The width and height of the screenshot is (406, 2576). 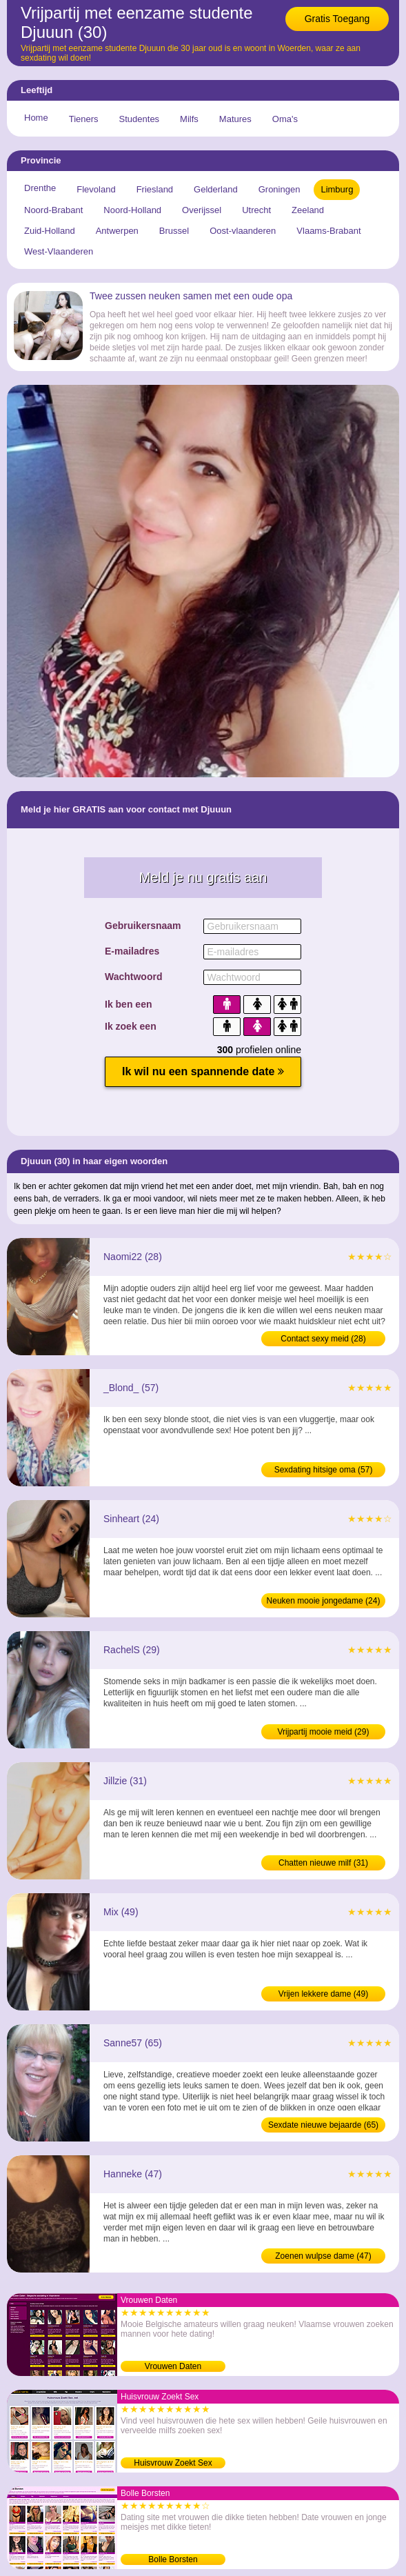 I want to click on Chatten nieuwe milf (31), so click(x=323, y=1863).